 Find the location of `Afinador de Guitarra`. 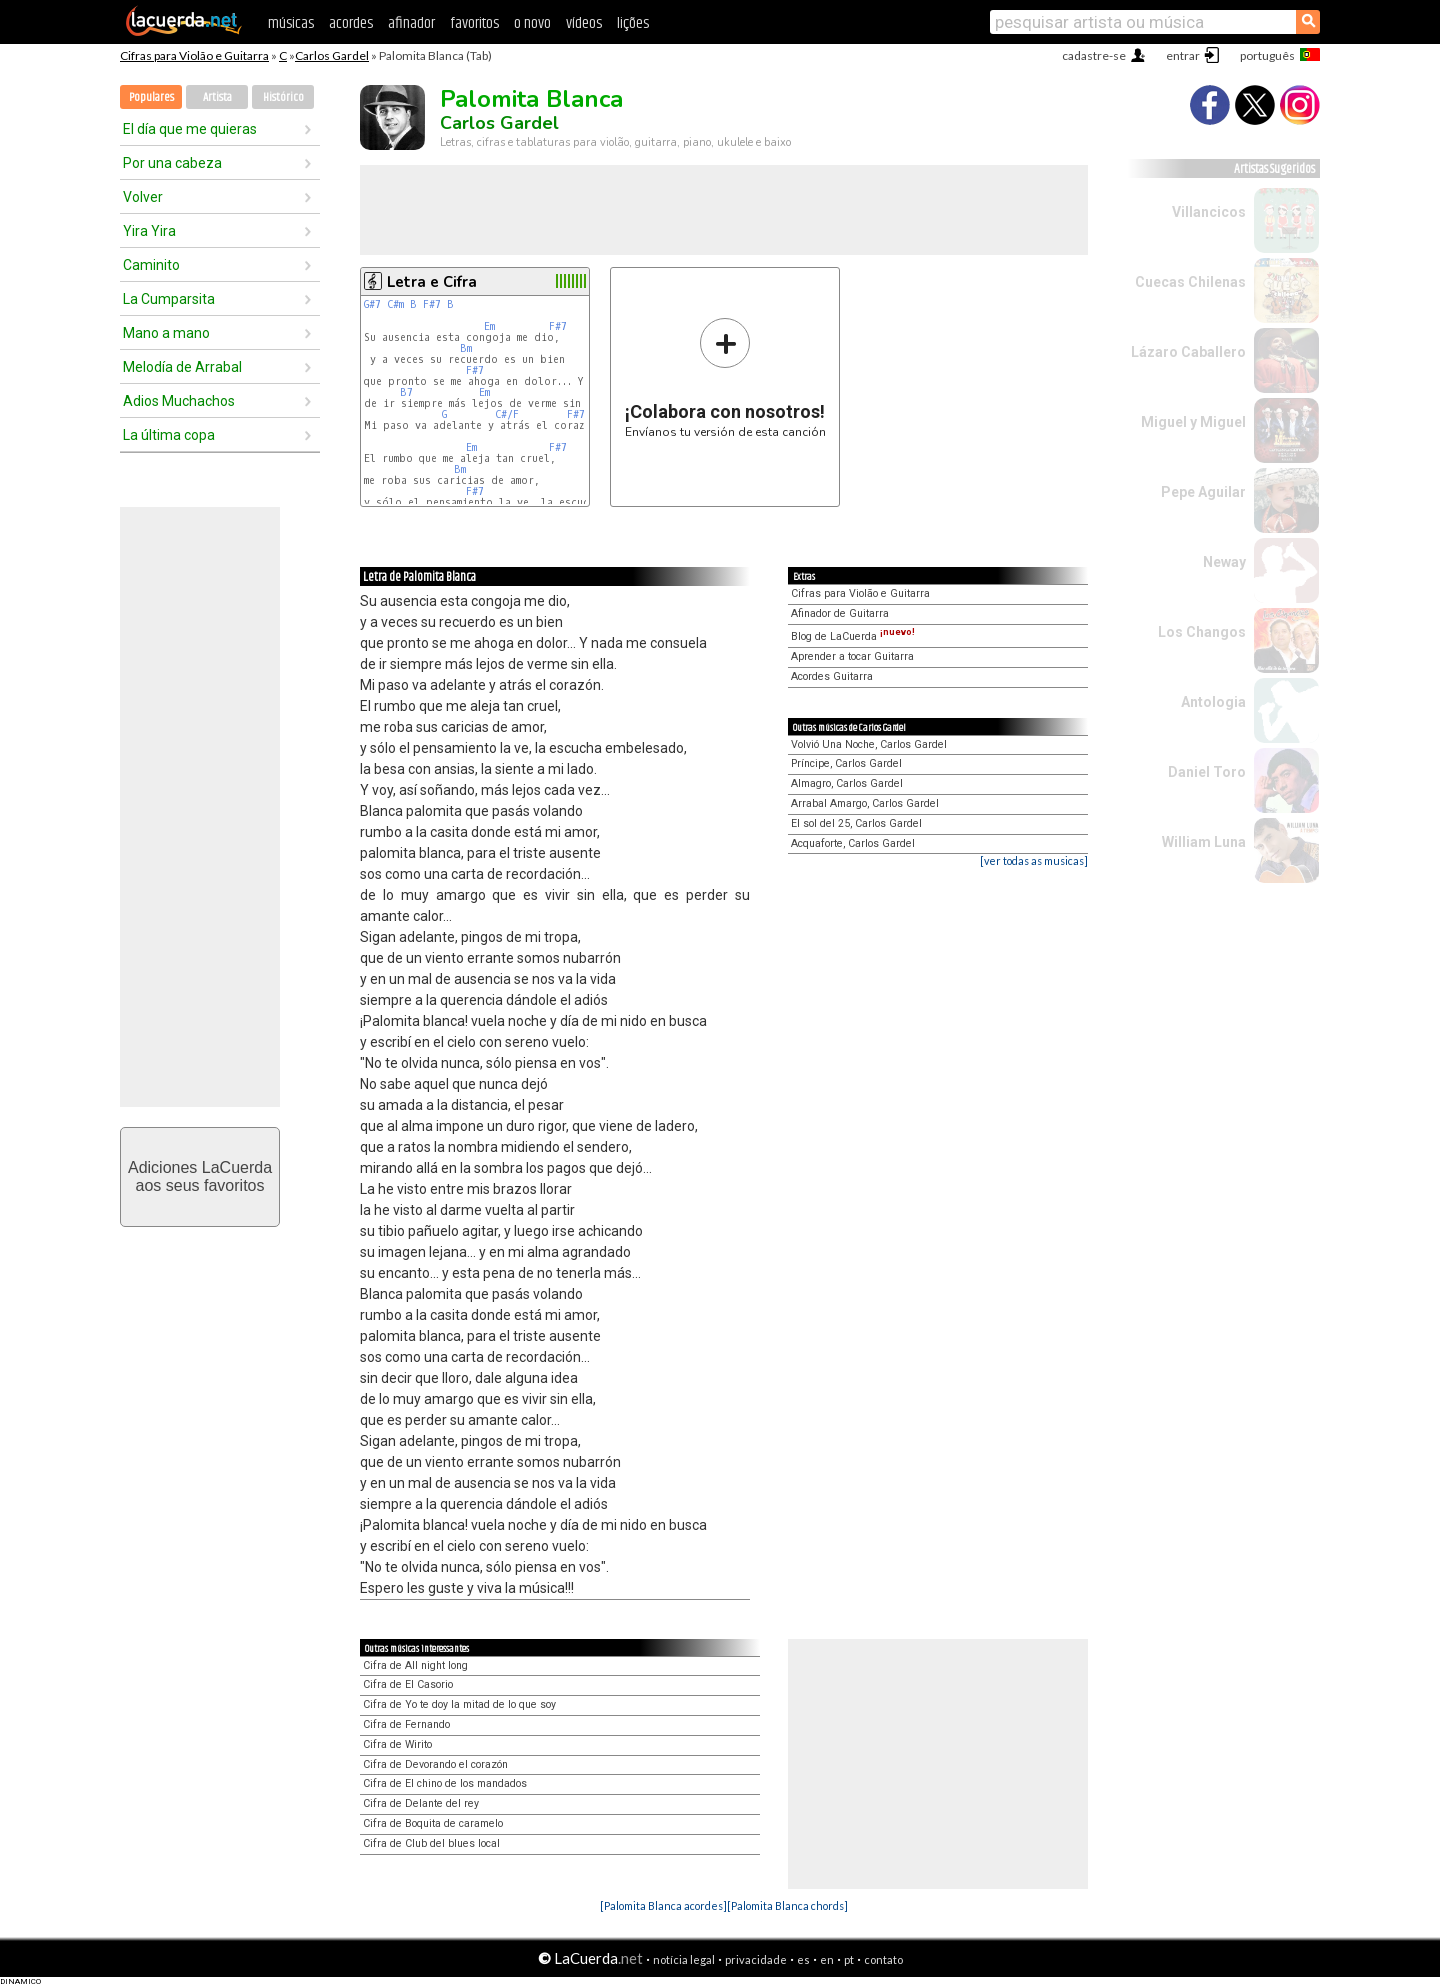

Afinador de Guitarra is located at coordinates (840, 613).